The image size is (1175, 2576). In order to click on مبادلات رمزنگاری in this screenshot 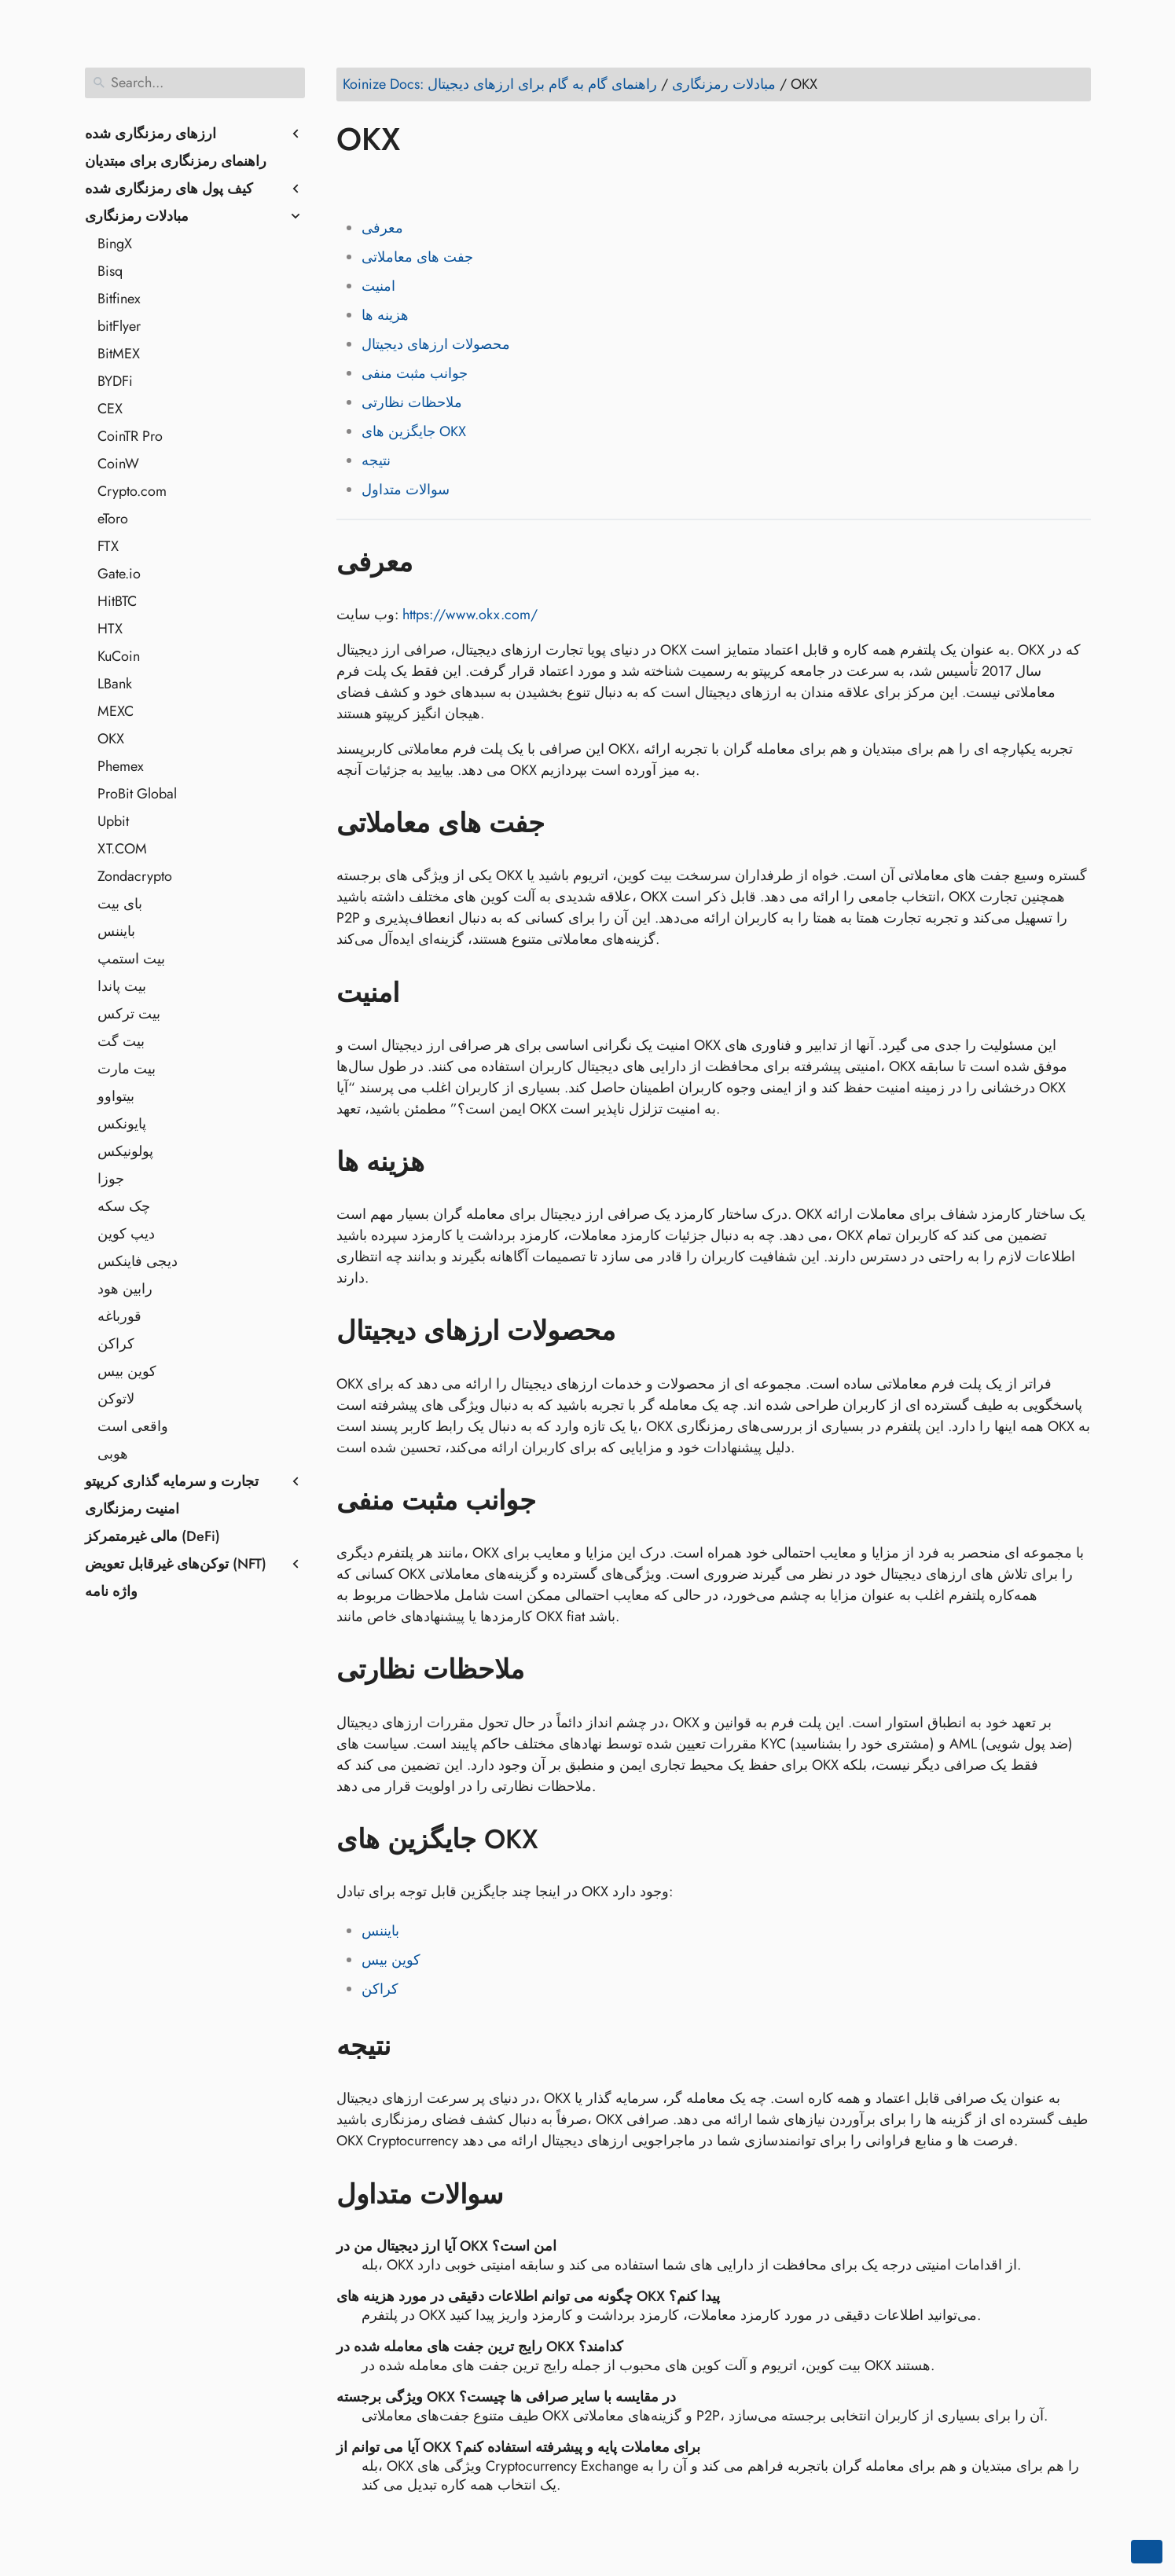, I will do `click(137, 216)`.